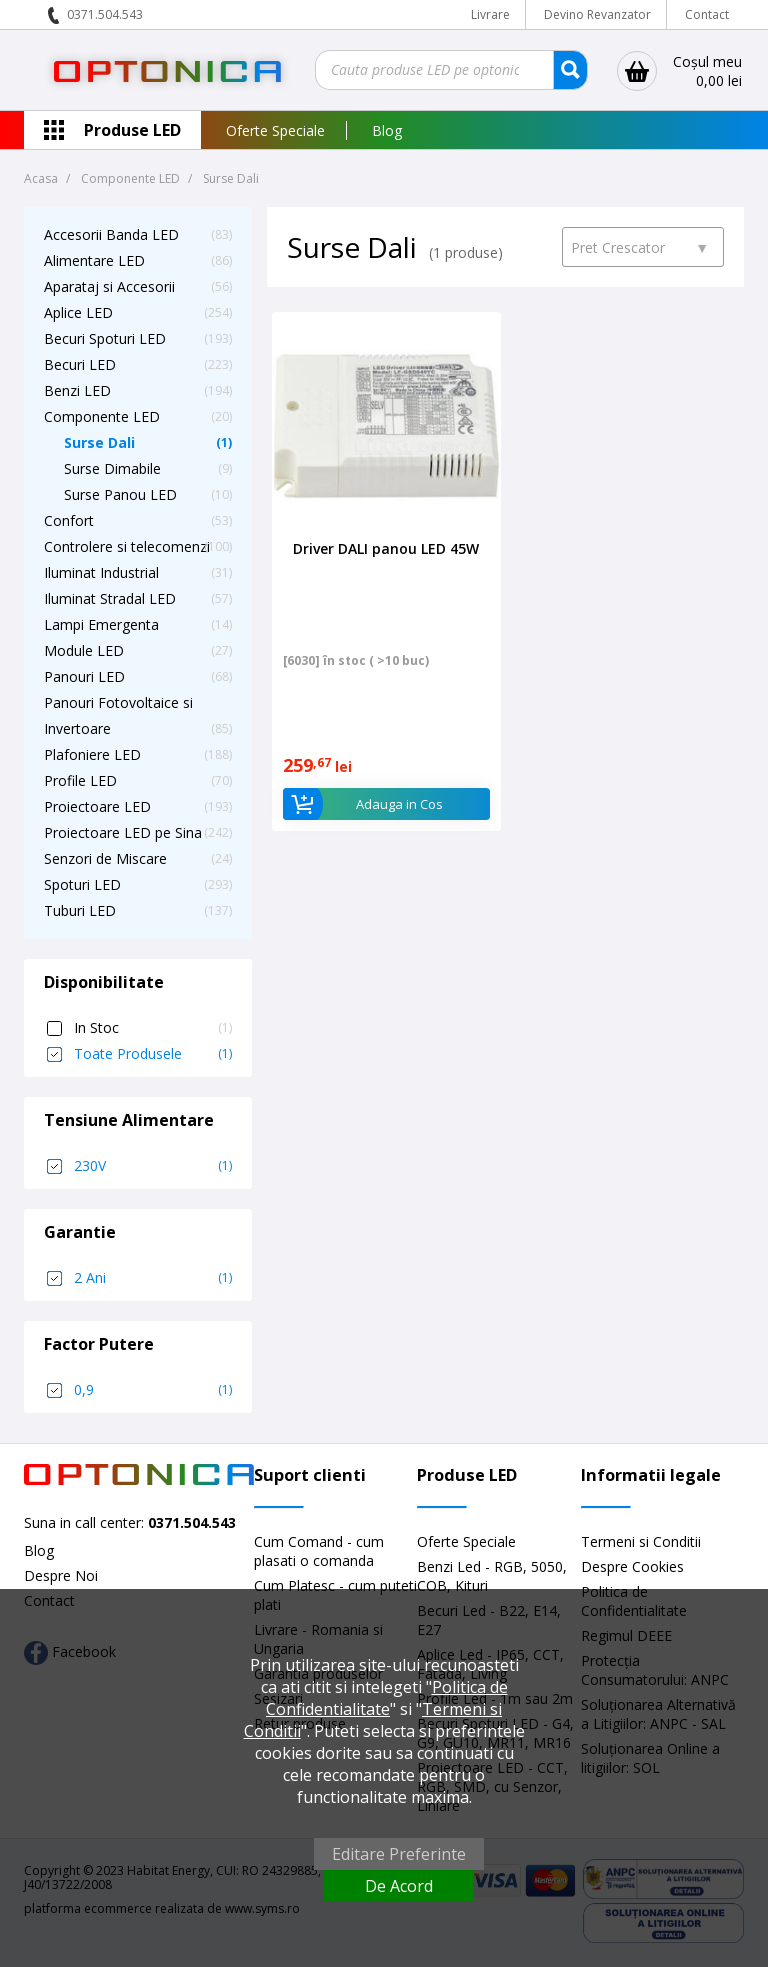 This screenshot has height=1967, width=768. Describe the element at coordinates (640, 247) in the screenshot. I see `Pret Crescator` at that location.